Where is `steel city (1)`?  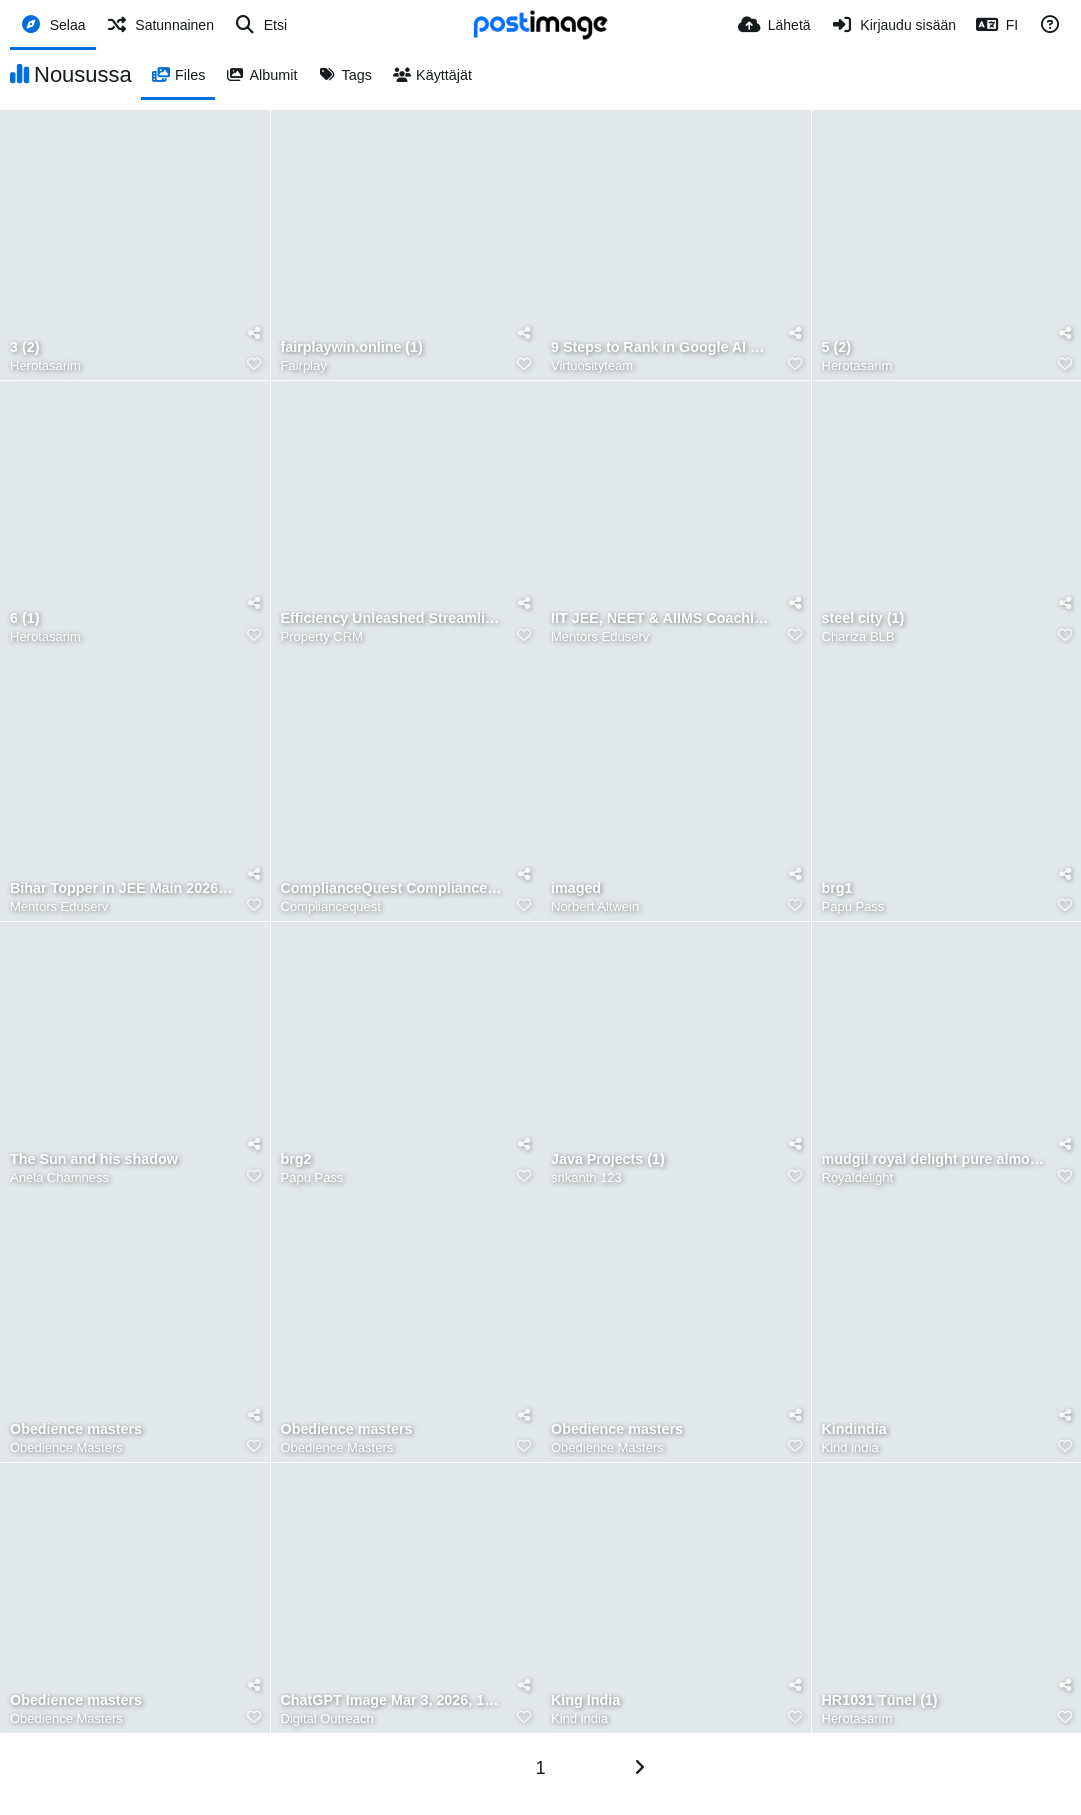 steel city (1) is located at coordinates (863, 618).